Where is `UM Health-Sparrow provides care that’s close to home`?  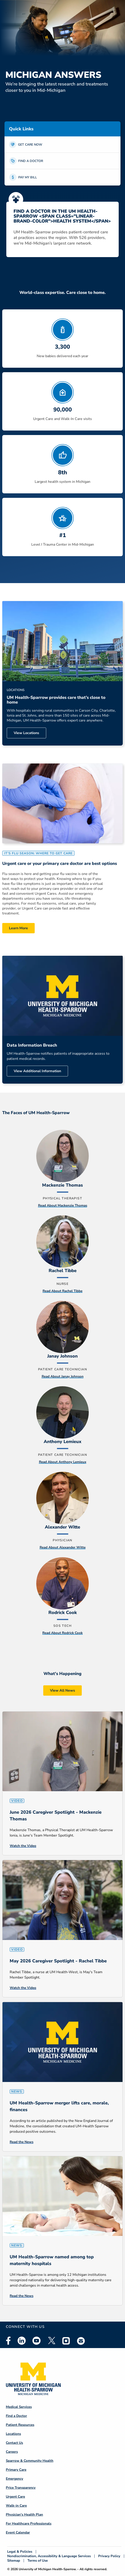 UM Health-Sparrow provides care that’s close to home is located at coordinates (56, 700).